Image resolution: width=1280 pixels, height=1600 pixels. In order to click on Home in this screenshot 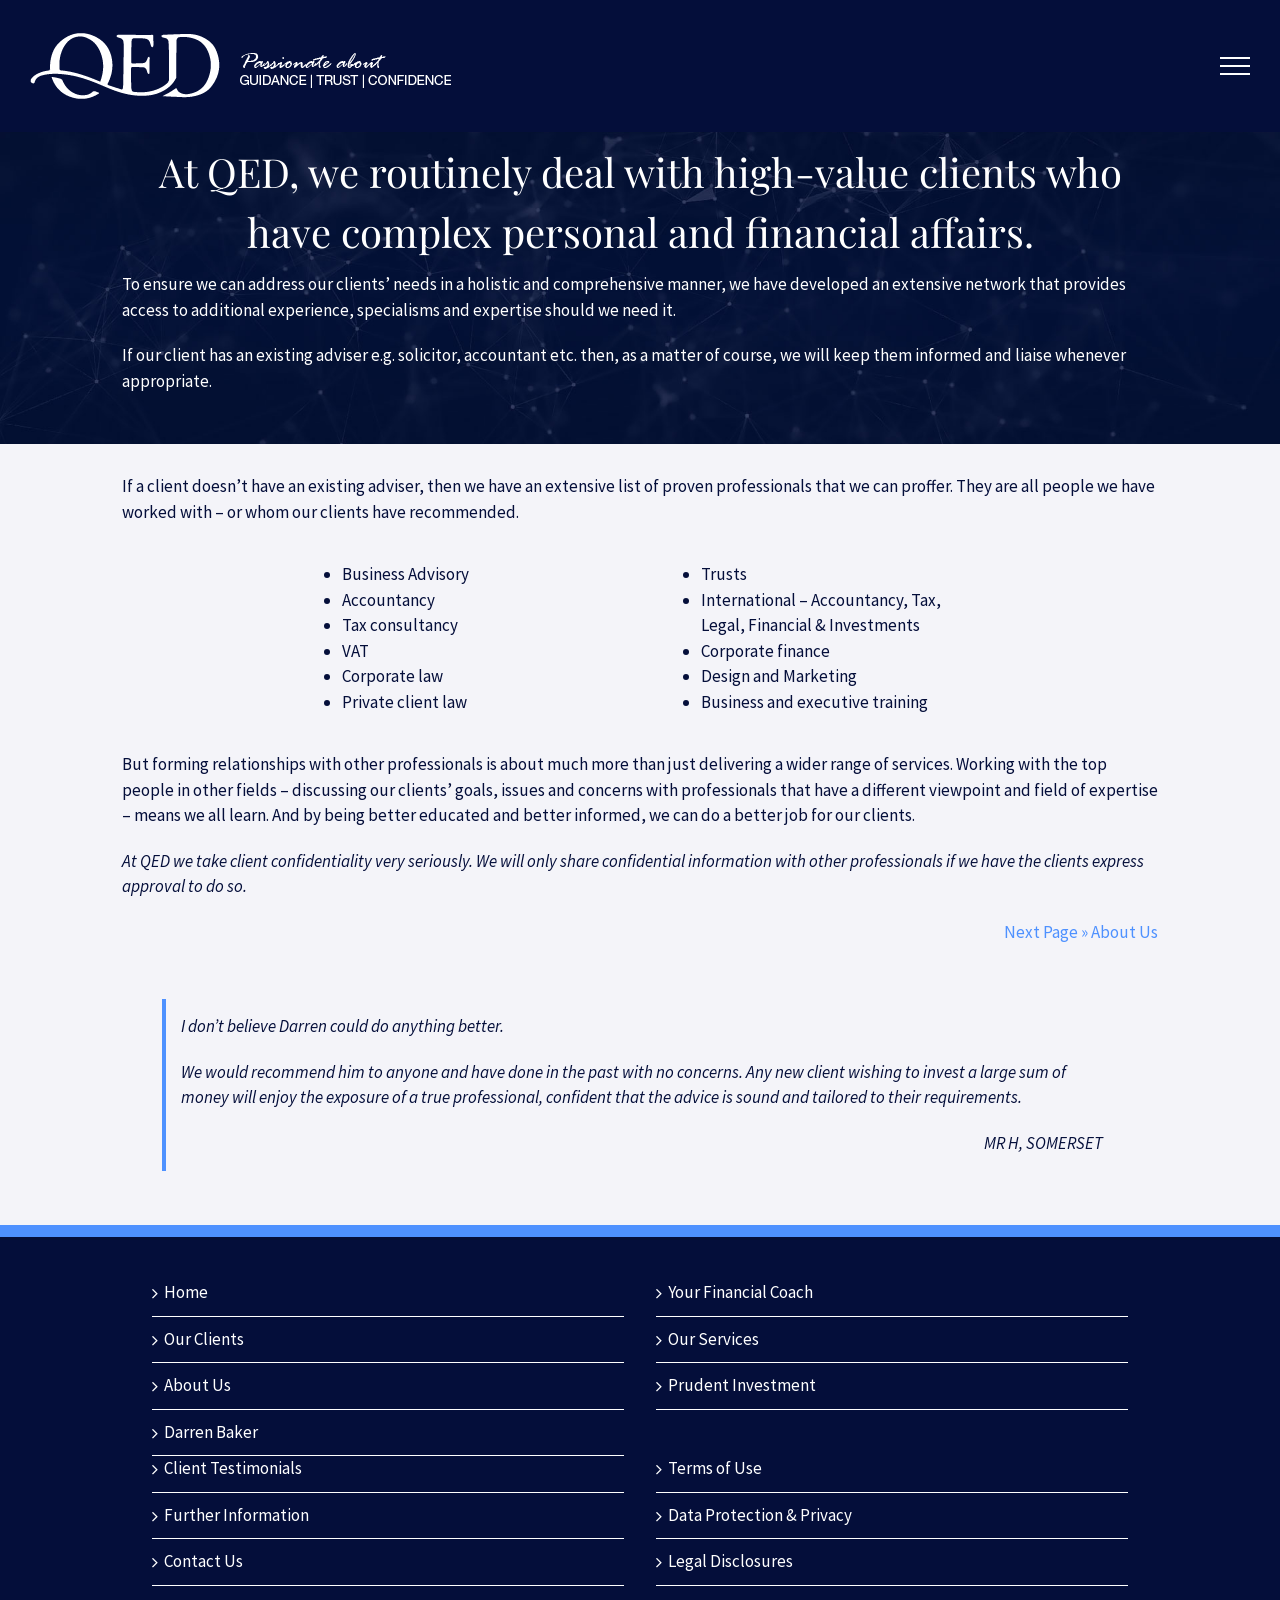, I will do `click(186, 1292)`.